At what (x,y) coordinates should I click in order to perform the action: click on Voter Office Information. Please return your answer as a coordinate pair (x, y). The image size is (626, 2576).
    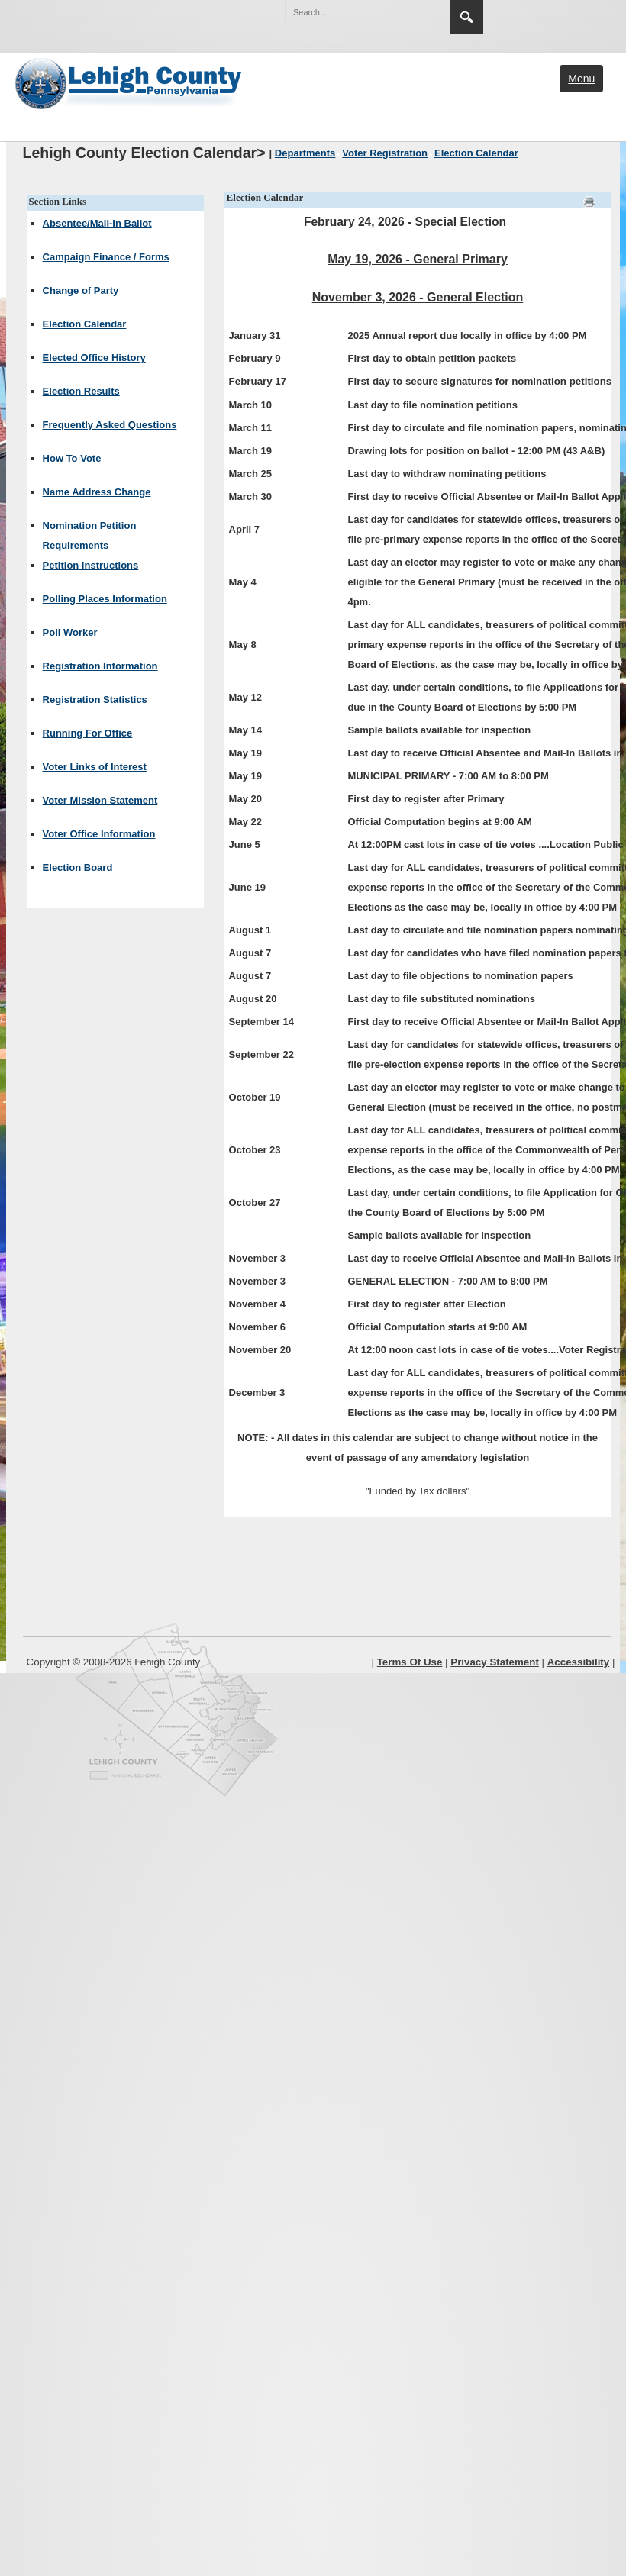
    Looking at the image, I should click on (99, 834).